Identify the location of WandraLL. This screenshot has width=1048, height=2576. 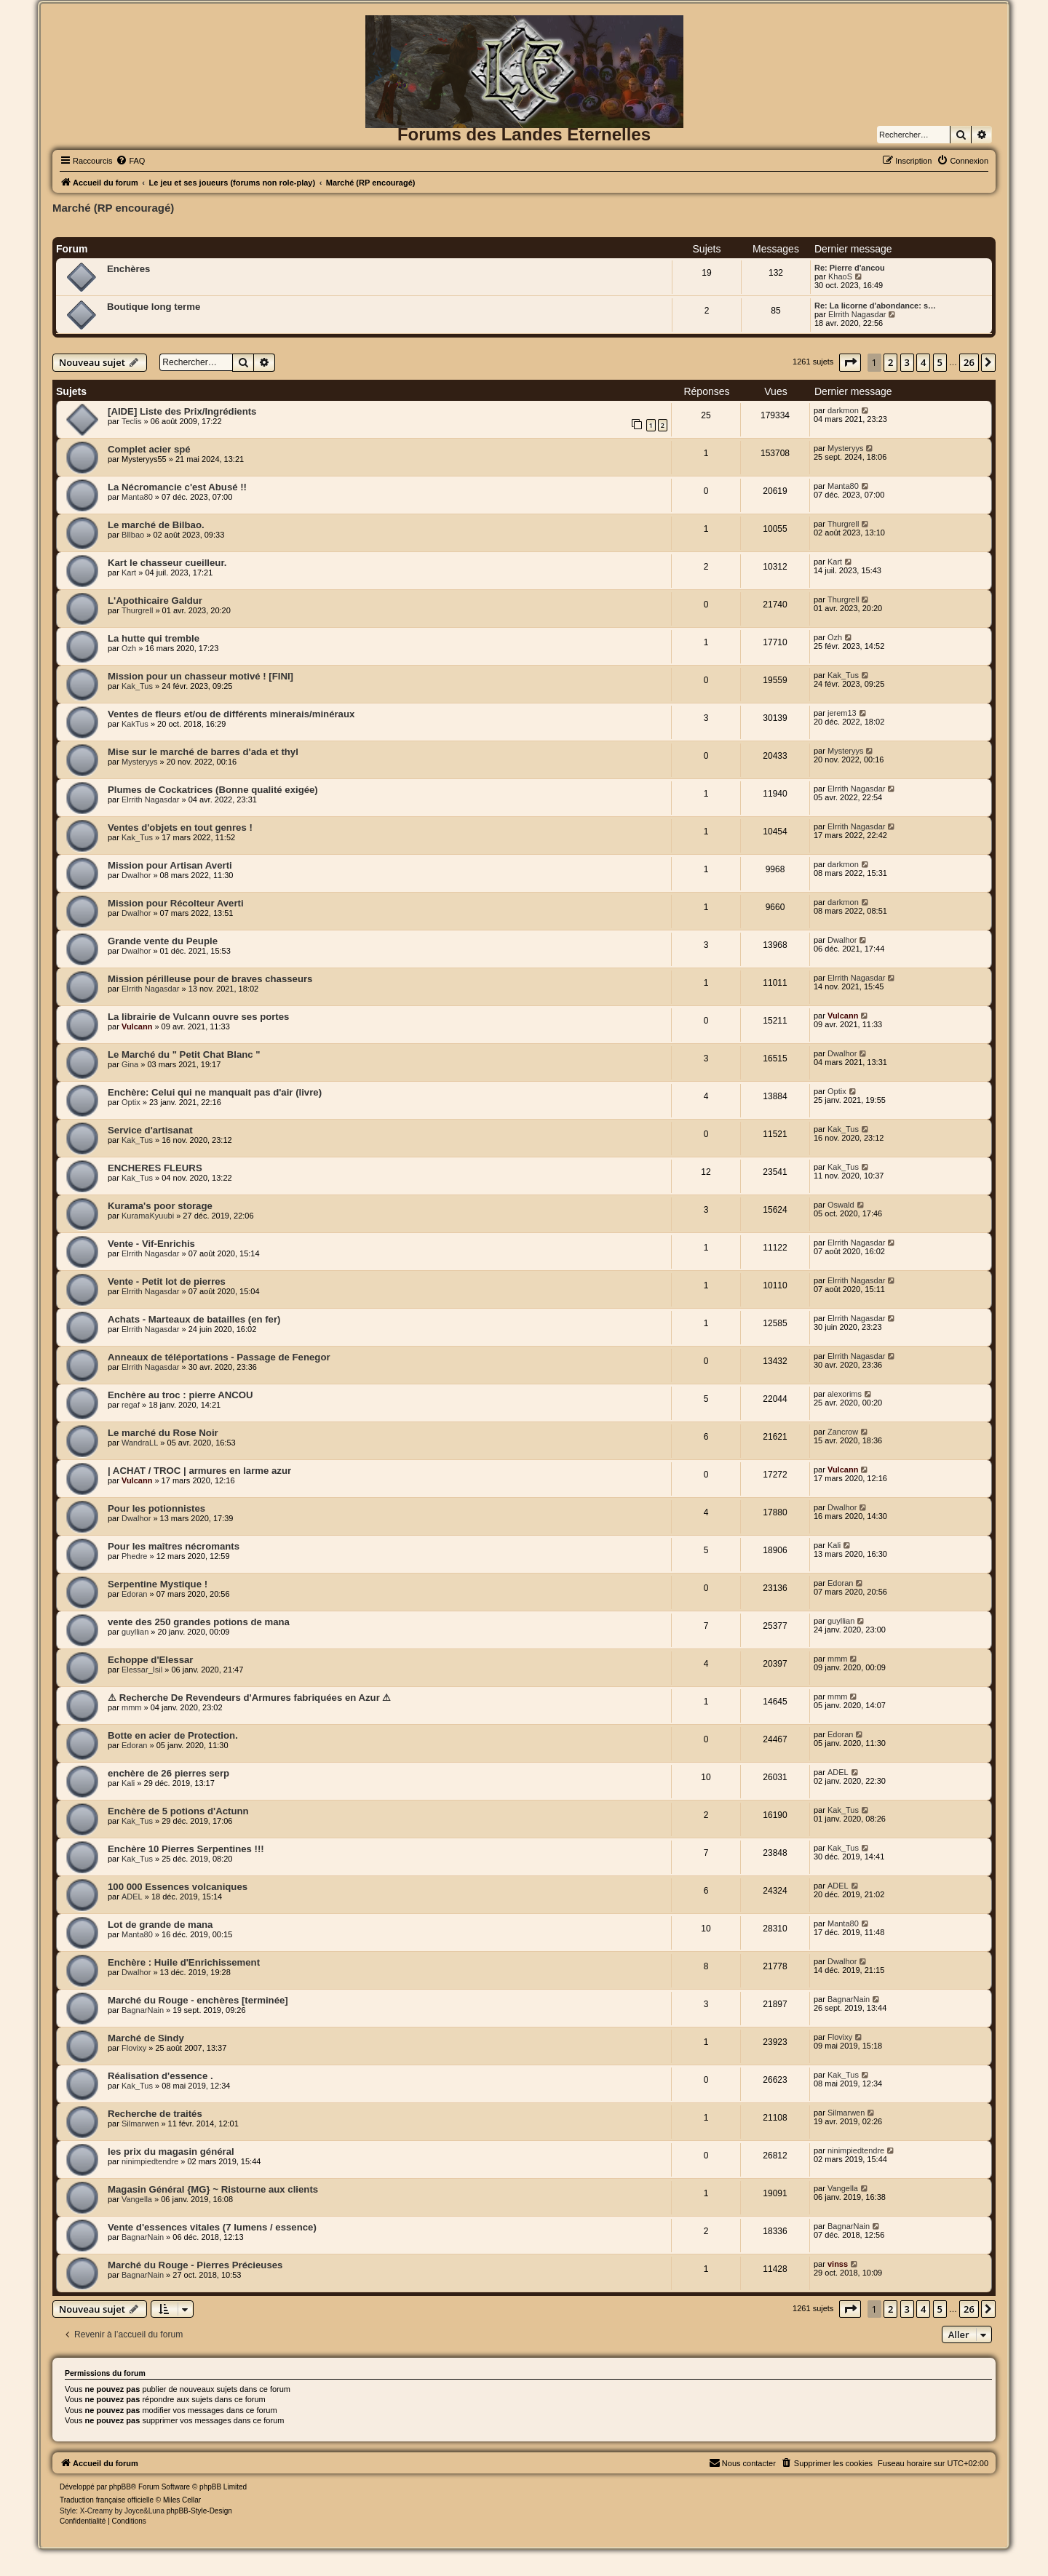
(140, 1442).